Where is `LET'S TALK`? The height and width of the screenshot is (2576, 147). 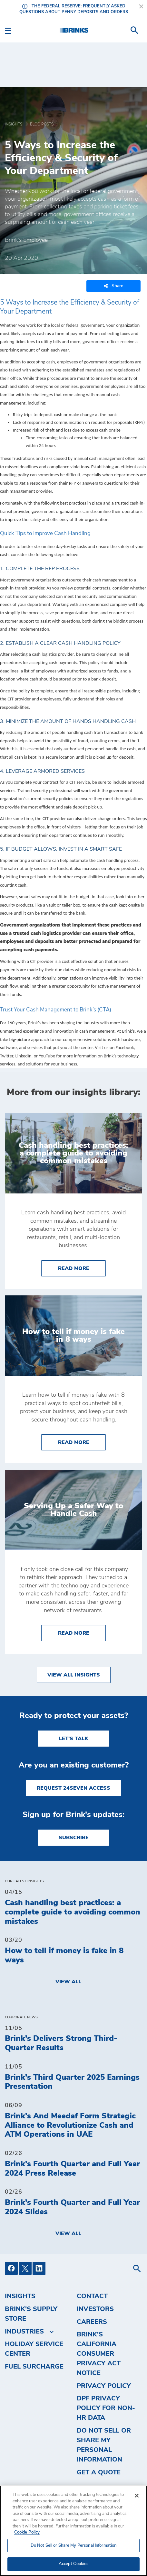
LET'S TALK is located at coordinates (73, 1738).